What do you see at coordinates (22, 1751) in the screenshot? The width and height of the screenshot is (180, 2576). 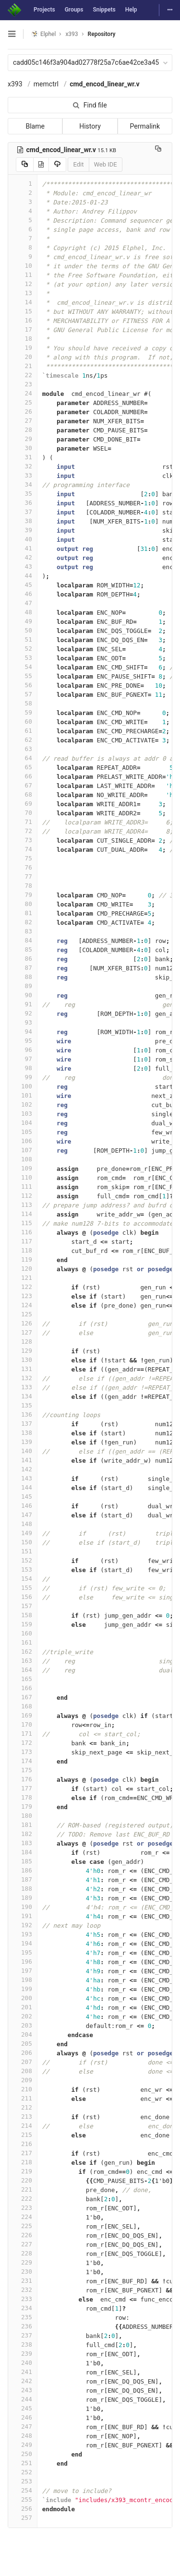 I see `173` at bounding box center [22, 1751].